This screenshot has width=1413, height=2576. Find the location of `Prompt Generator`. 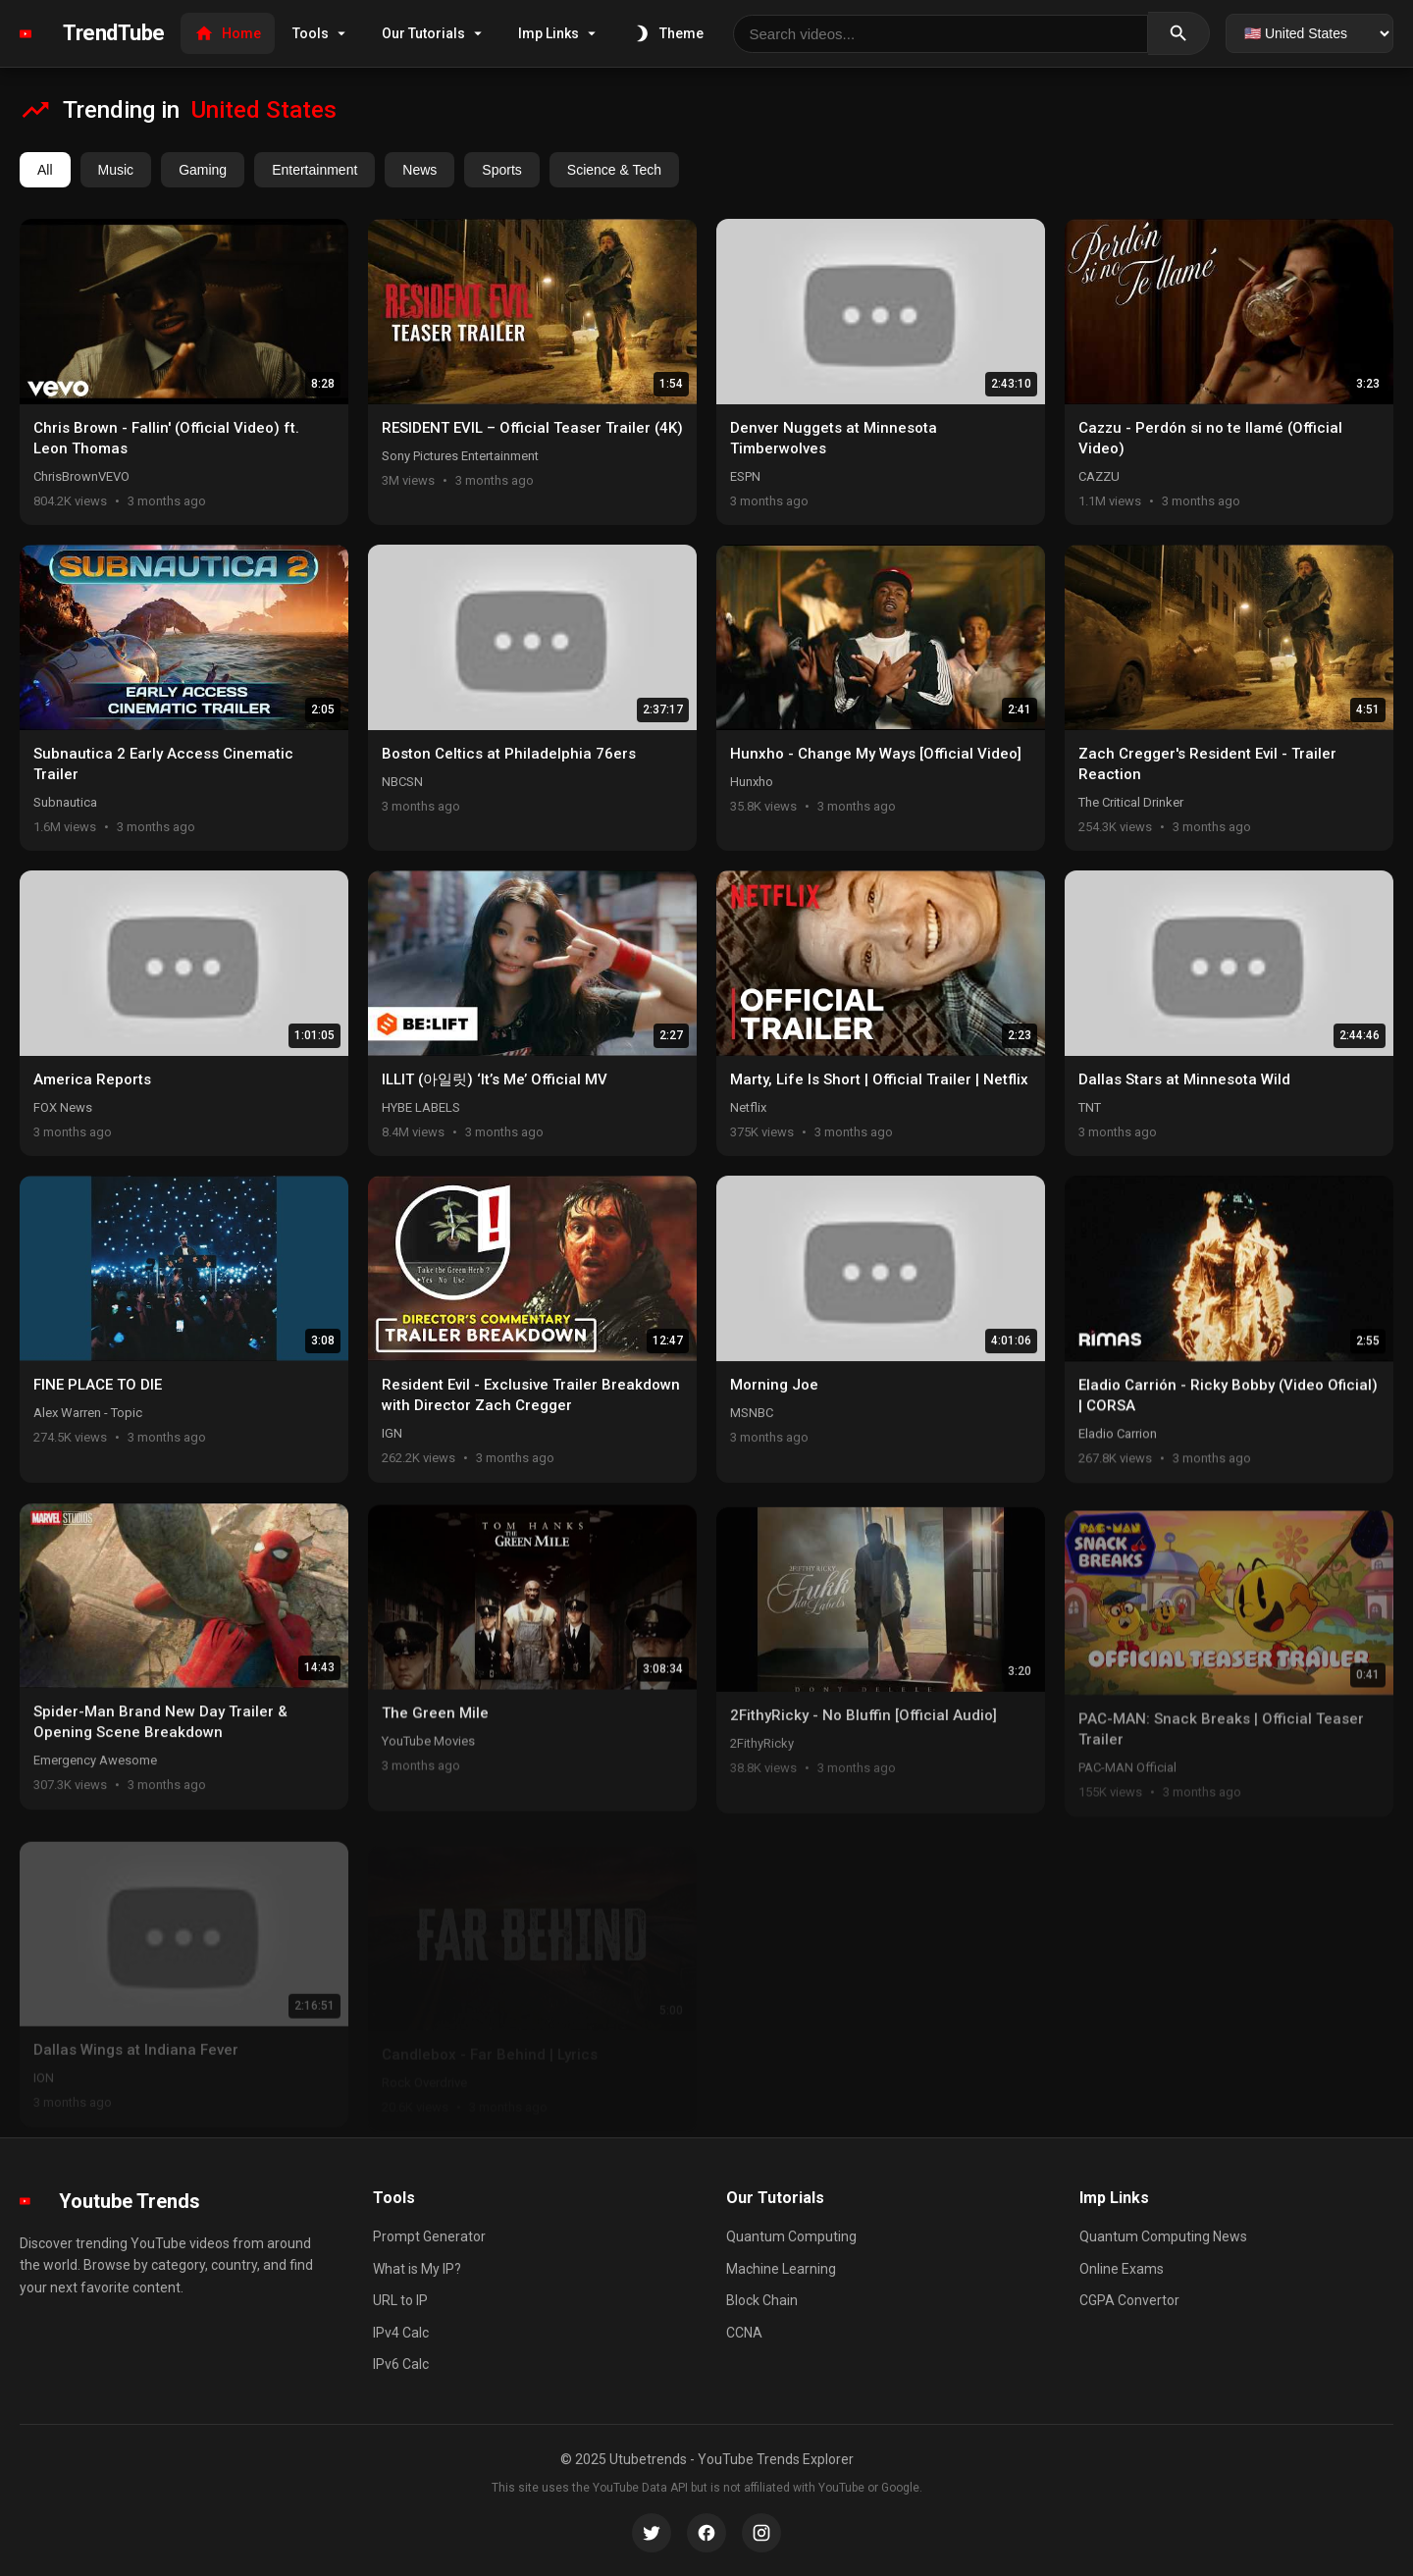

Prompt Generator is located at coordinates (429, 2236).